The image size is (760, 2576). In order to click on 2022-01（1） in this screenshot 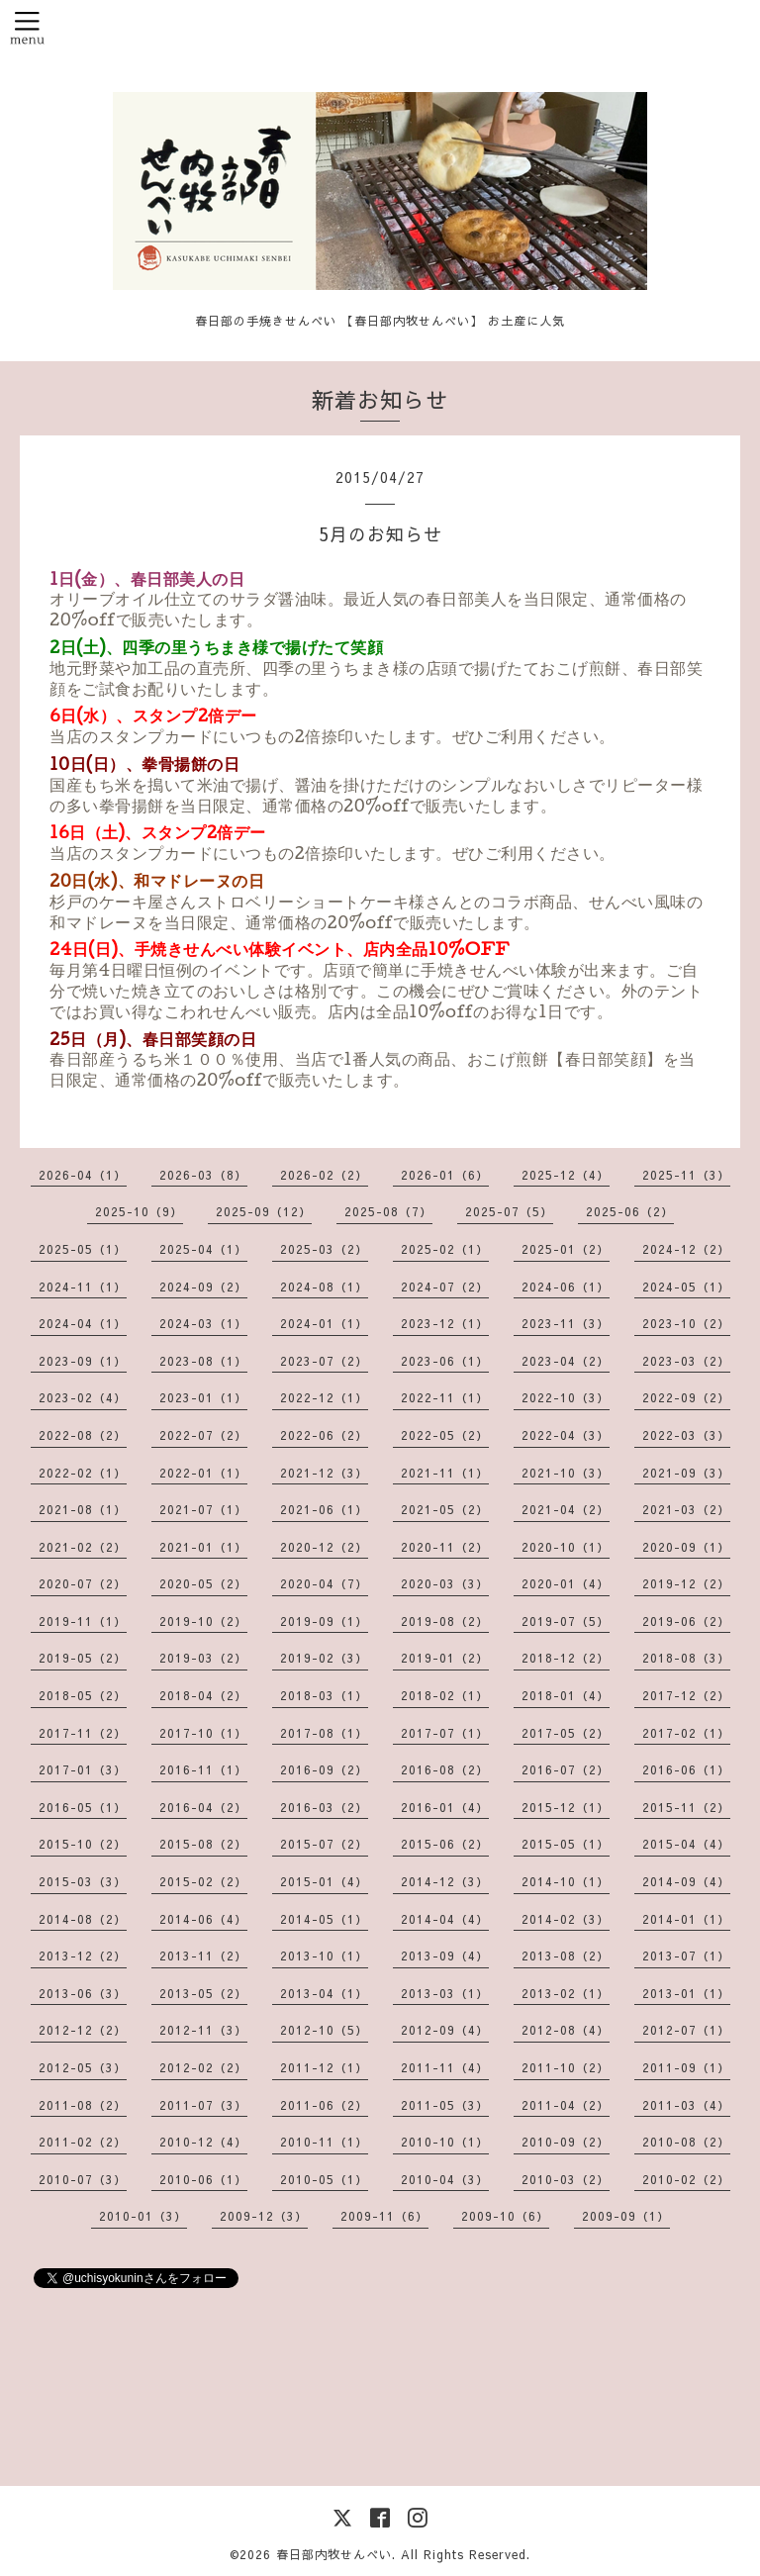, I will do `click(203, 1472)`.